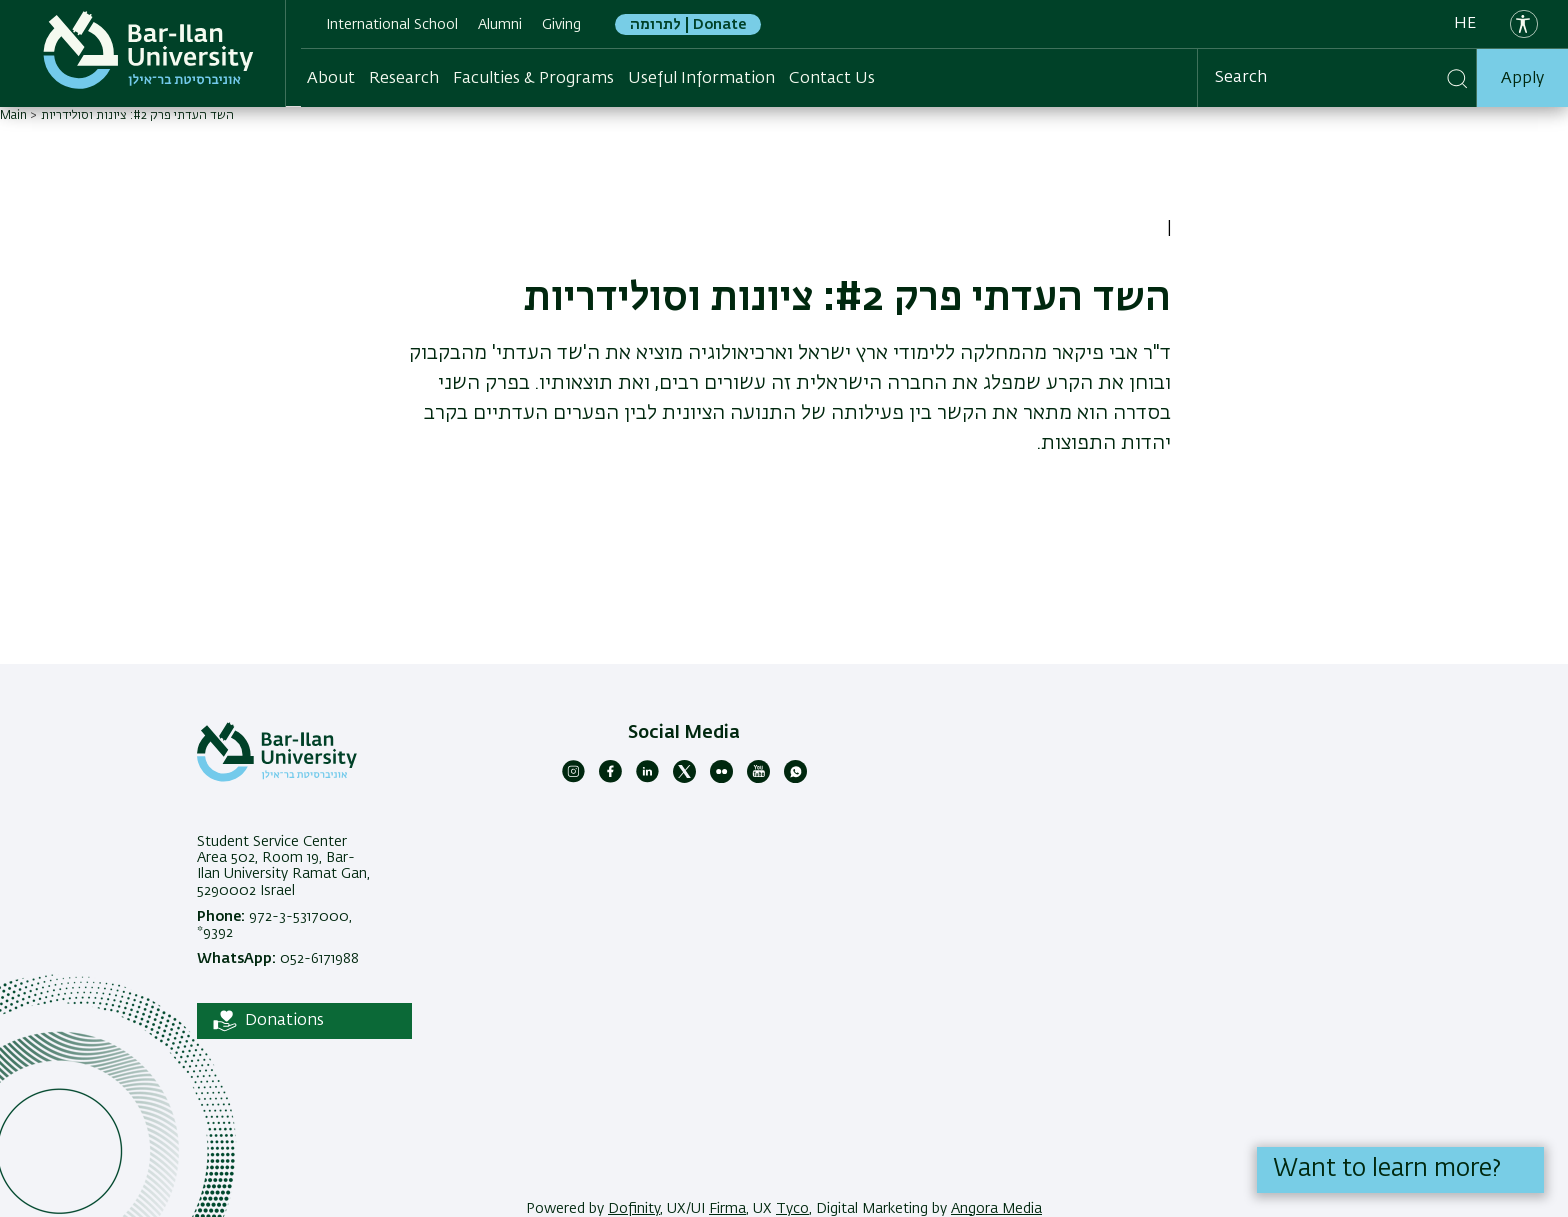  Describe the element at coordinates (500, 25) in the screenshot. I see `Alumni` at that location.